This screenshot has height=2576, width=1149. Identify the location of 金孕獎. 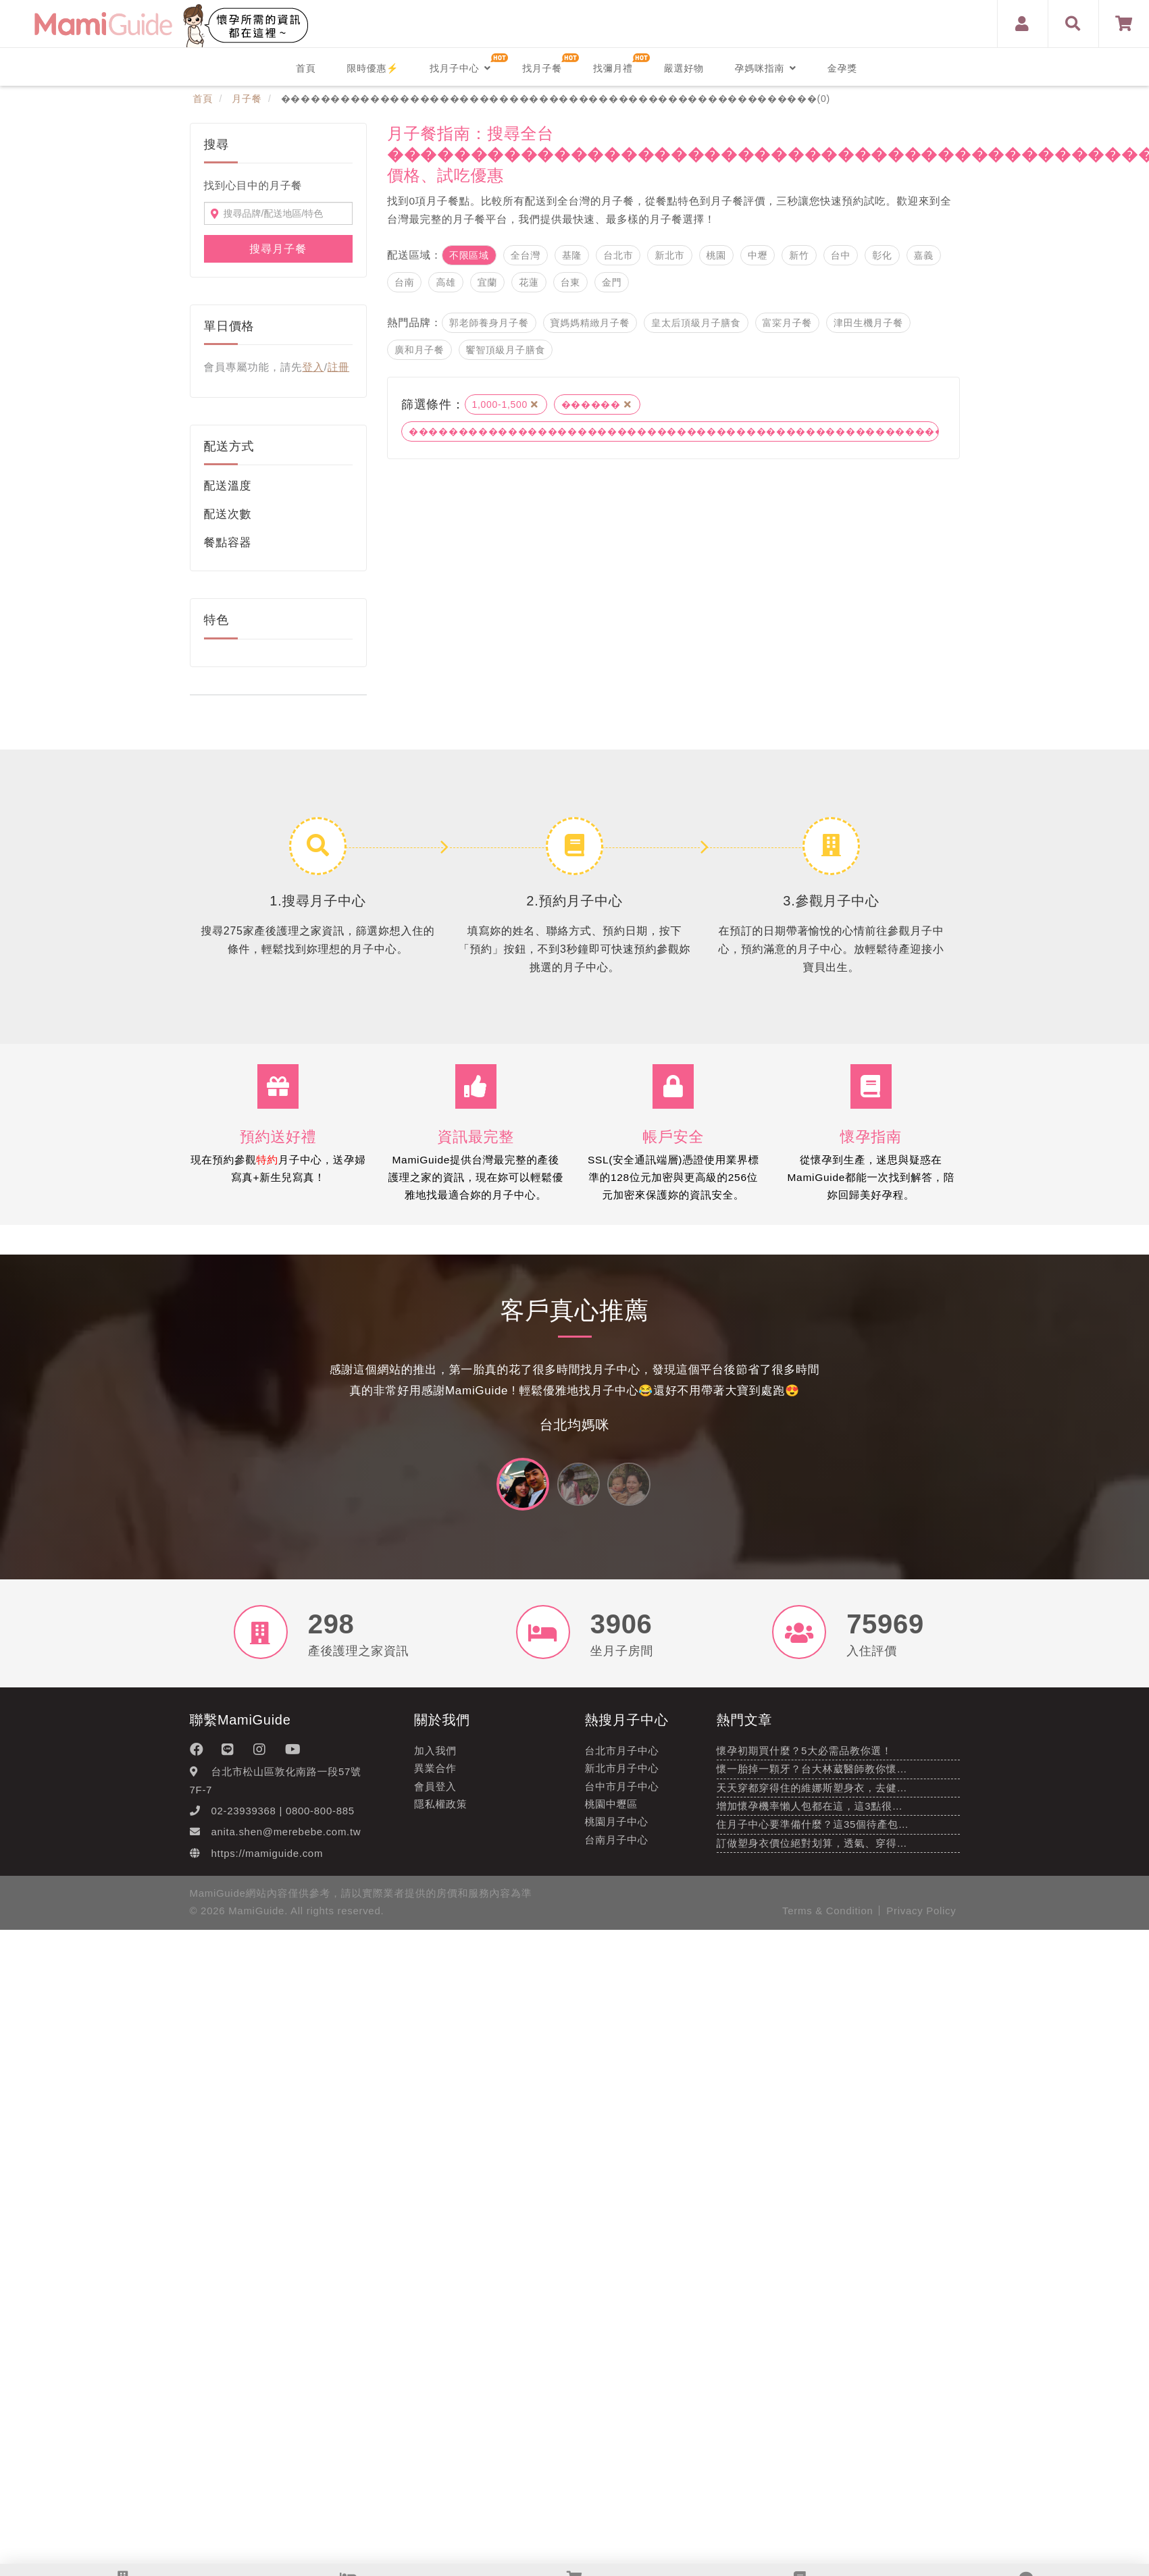
(842, 68).